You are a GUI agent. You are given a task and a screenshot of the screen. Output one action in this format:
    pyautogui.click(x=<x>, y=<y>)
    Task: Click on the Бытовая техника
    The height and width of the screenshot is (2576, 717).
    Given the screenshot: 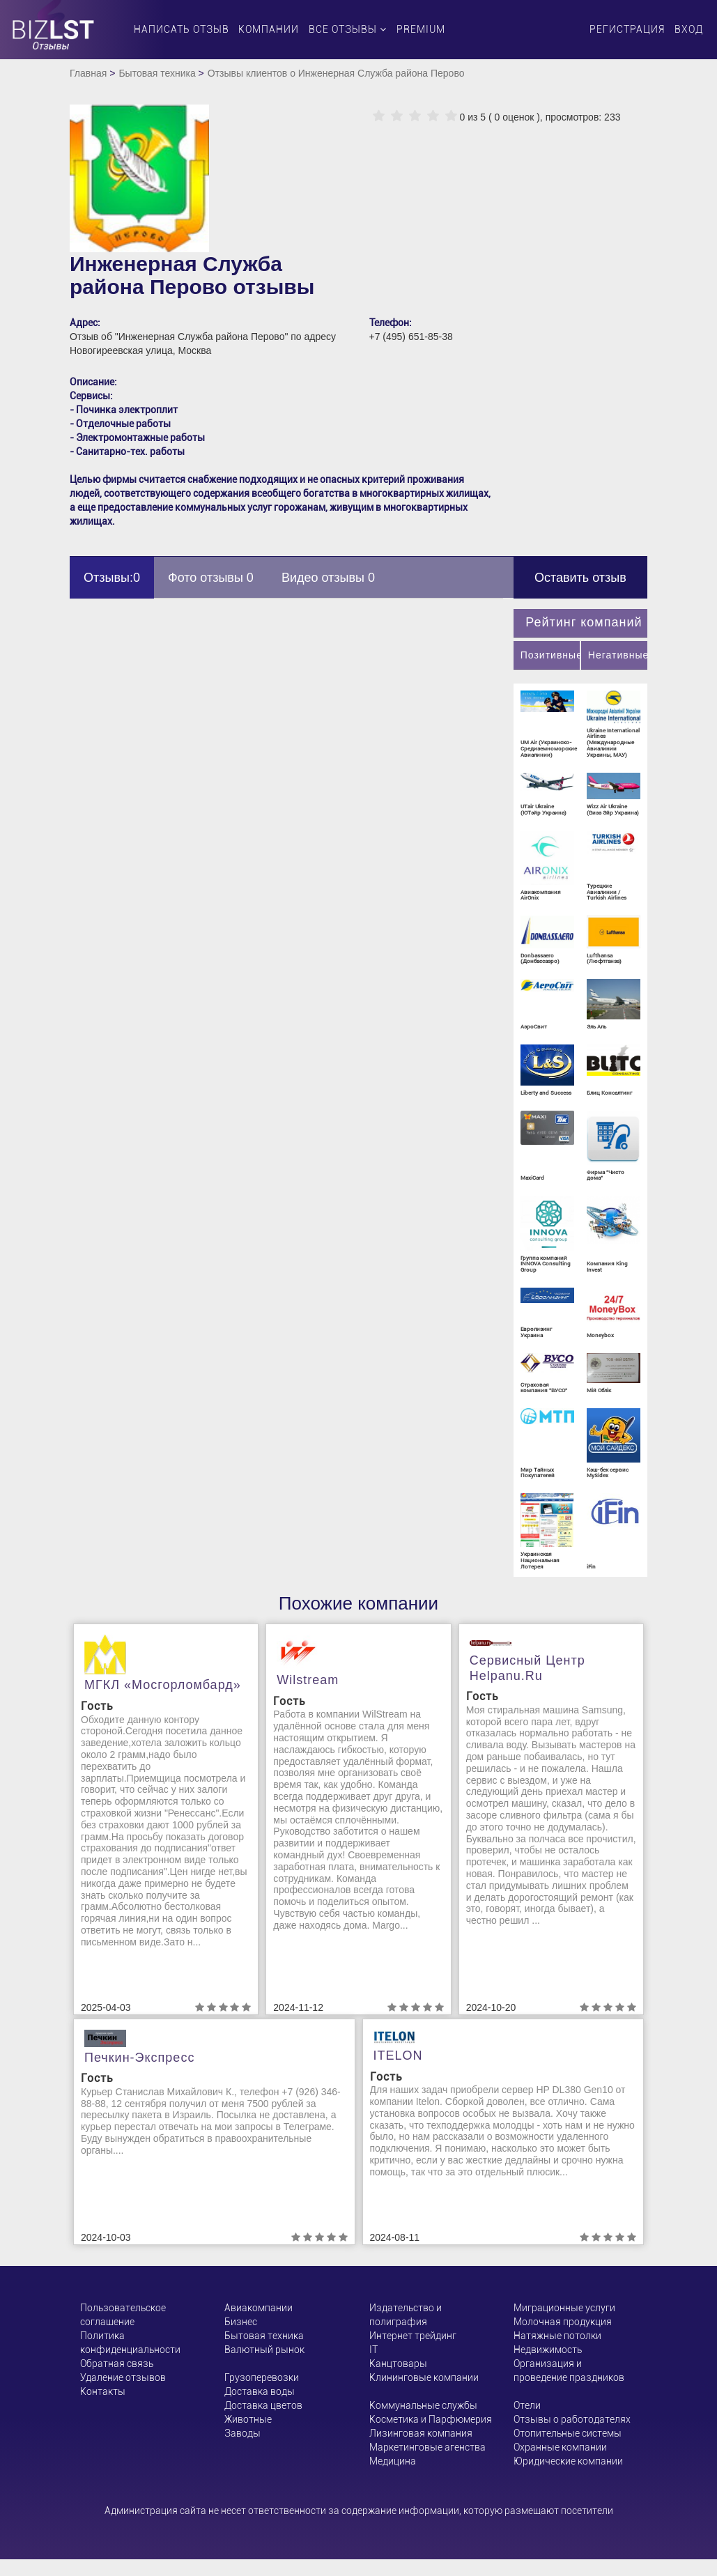 What is the action you would take?
    pyautogui.click(x=156, y=73)
    